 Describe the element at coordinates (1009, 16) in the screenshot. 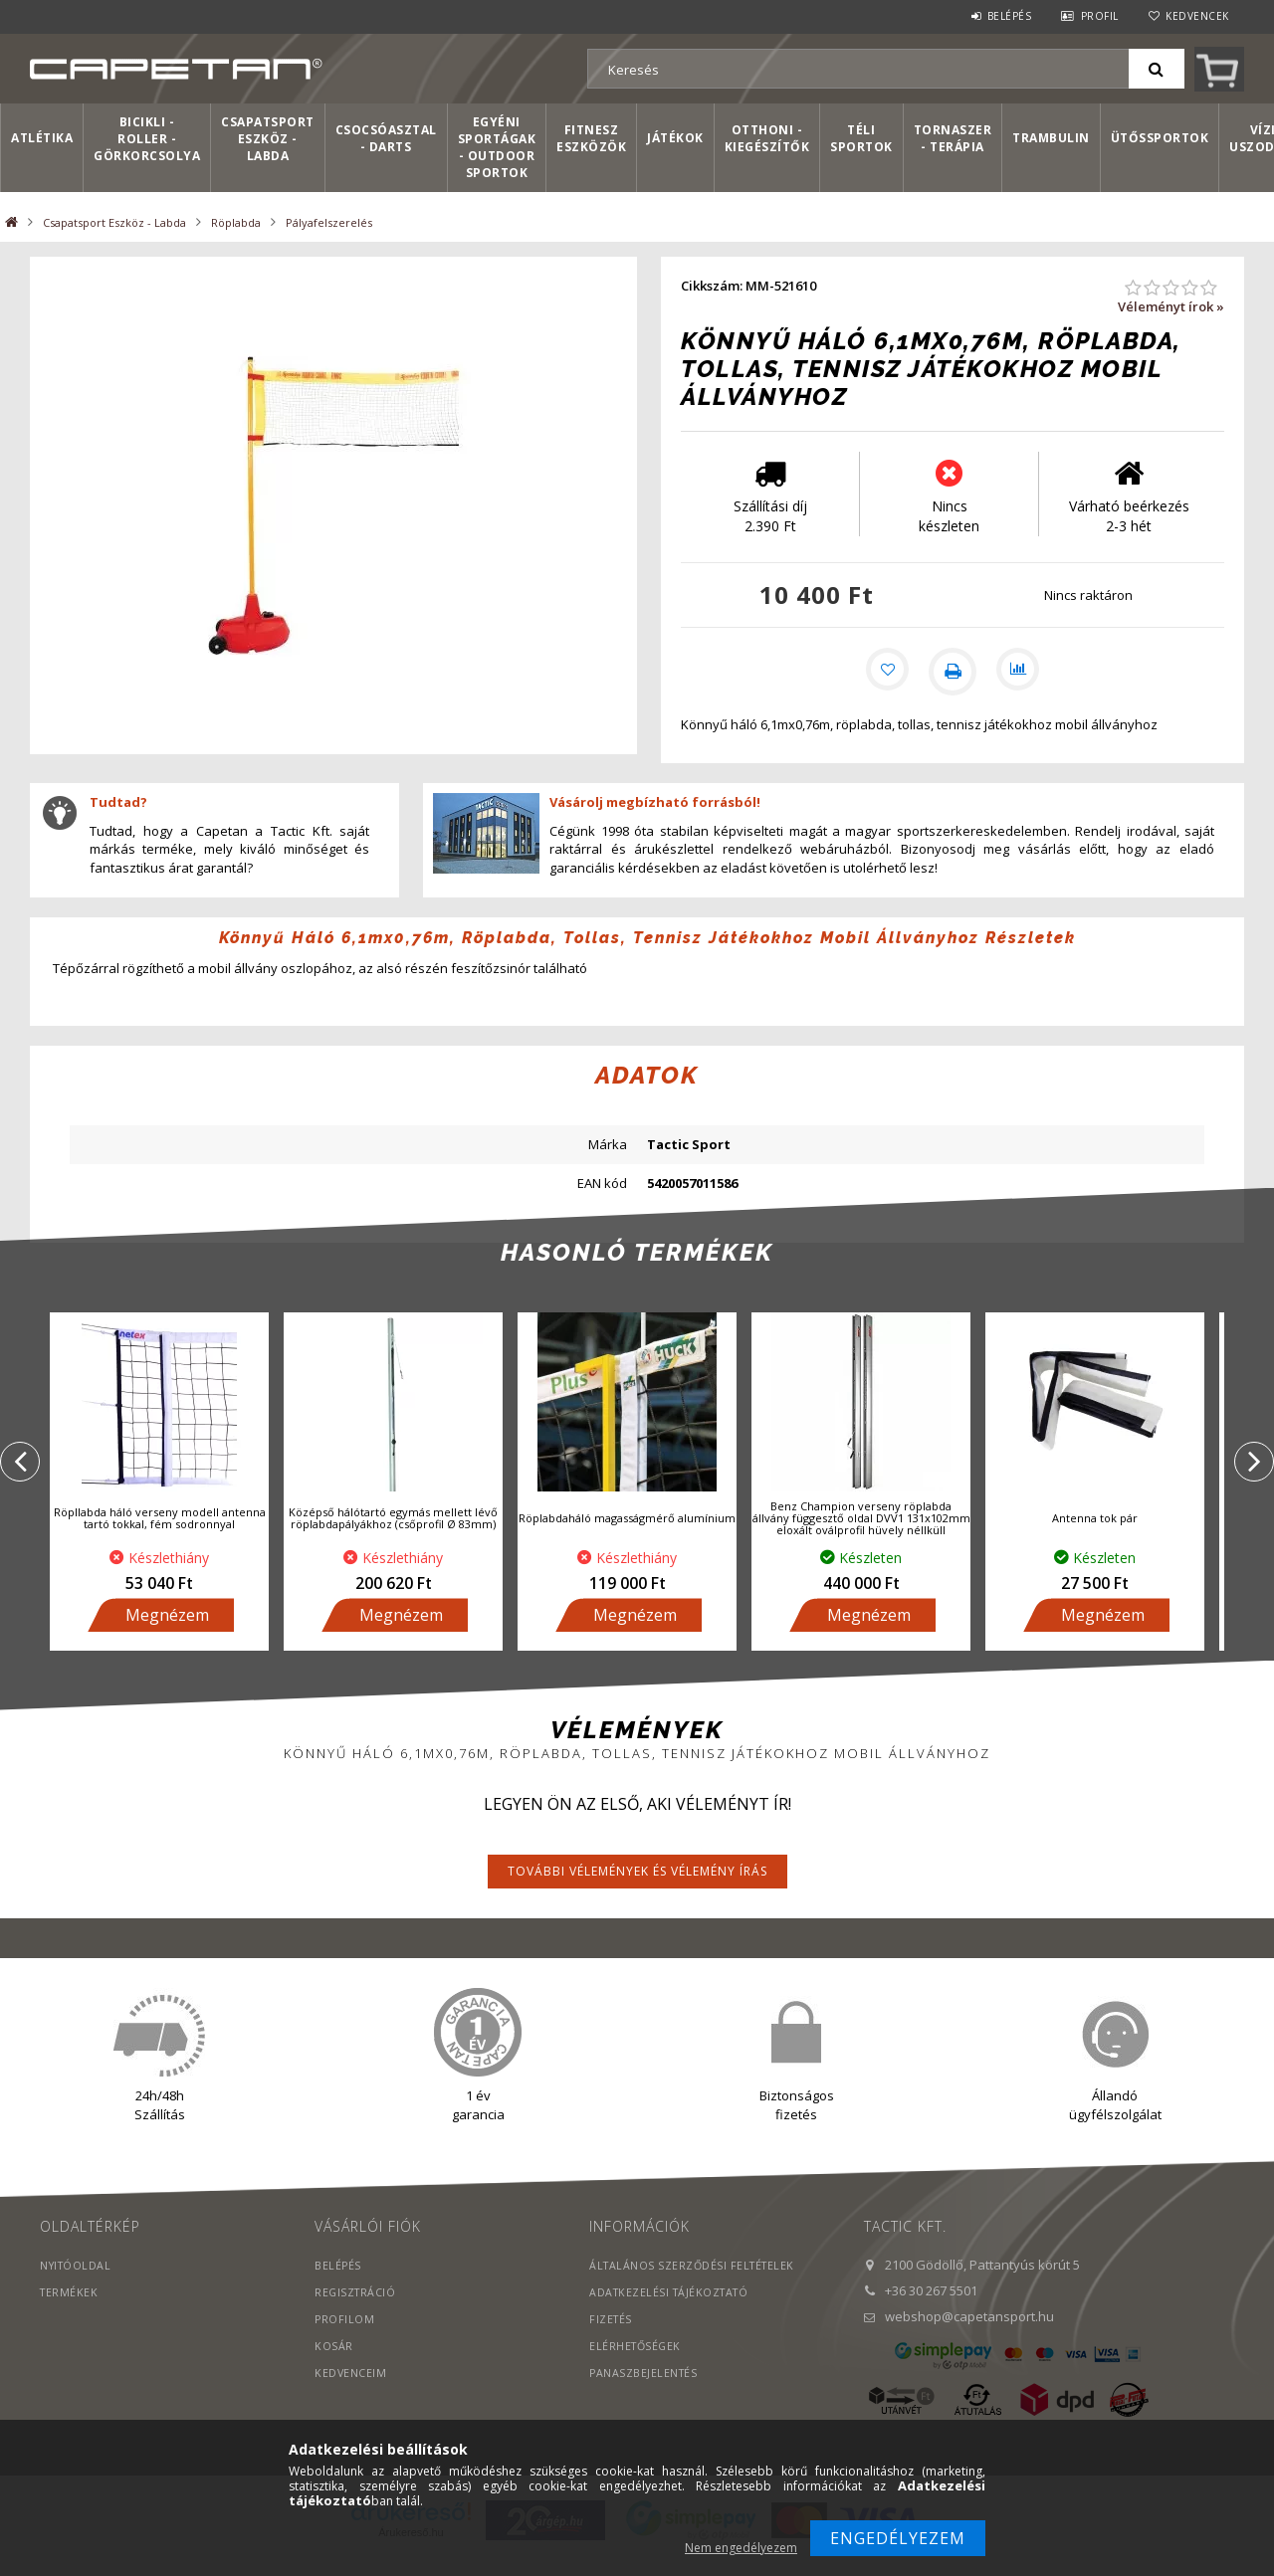

I see `Belépés` at that location.